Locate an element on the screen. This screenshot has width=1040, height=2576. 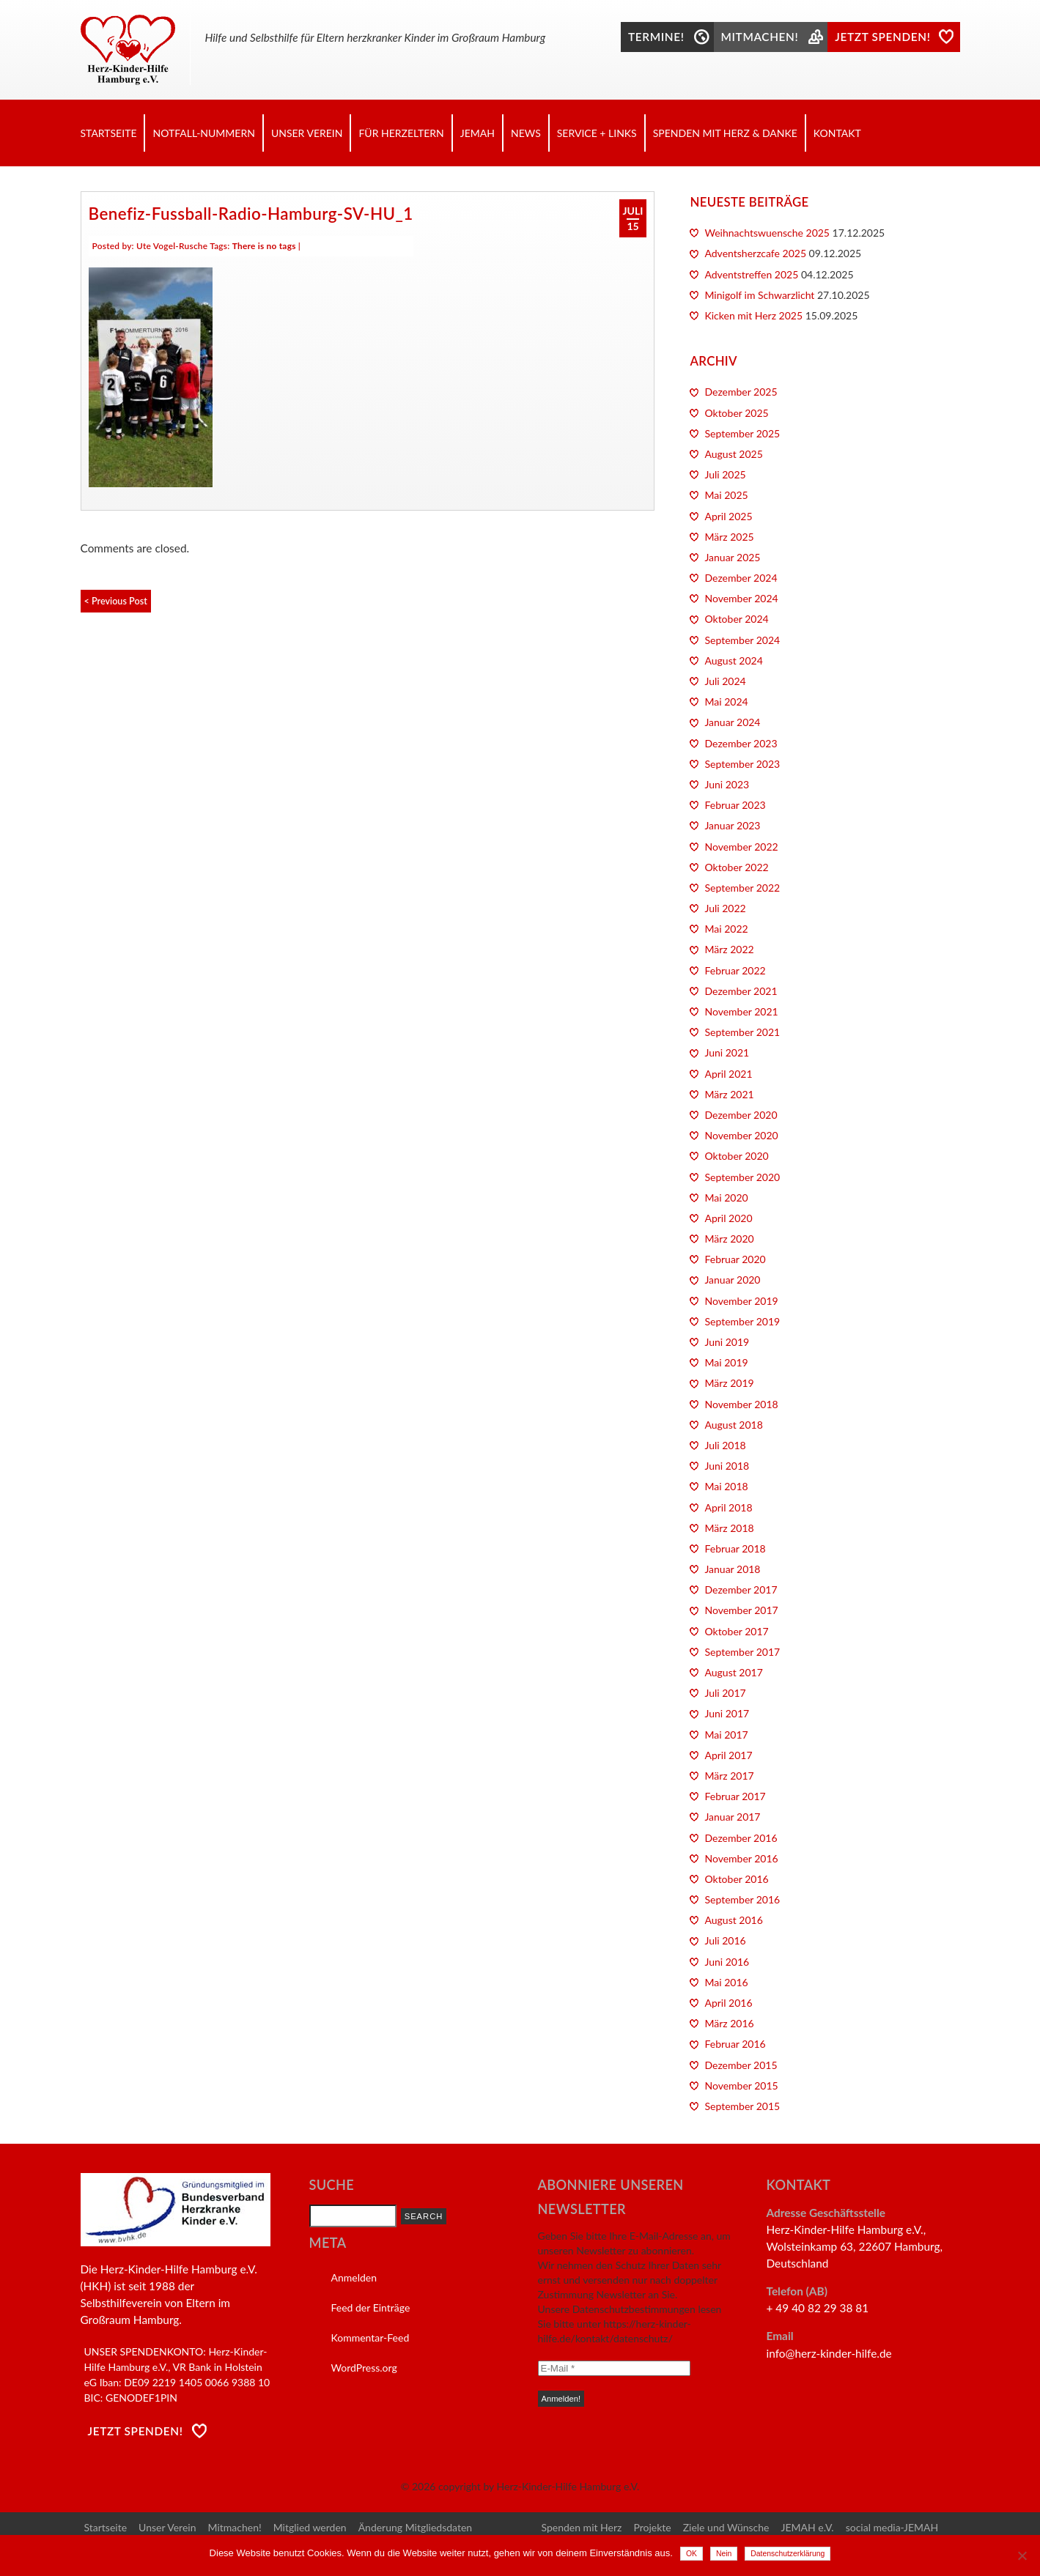
Juli 2022 is located at coordinates (724, 908).